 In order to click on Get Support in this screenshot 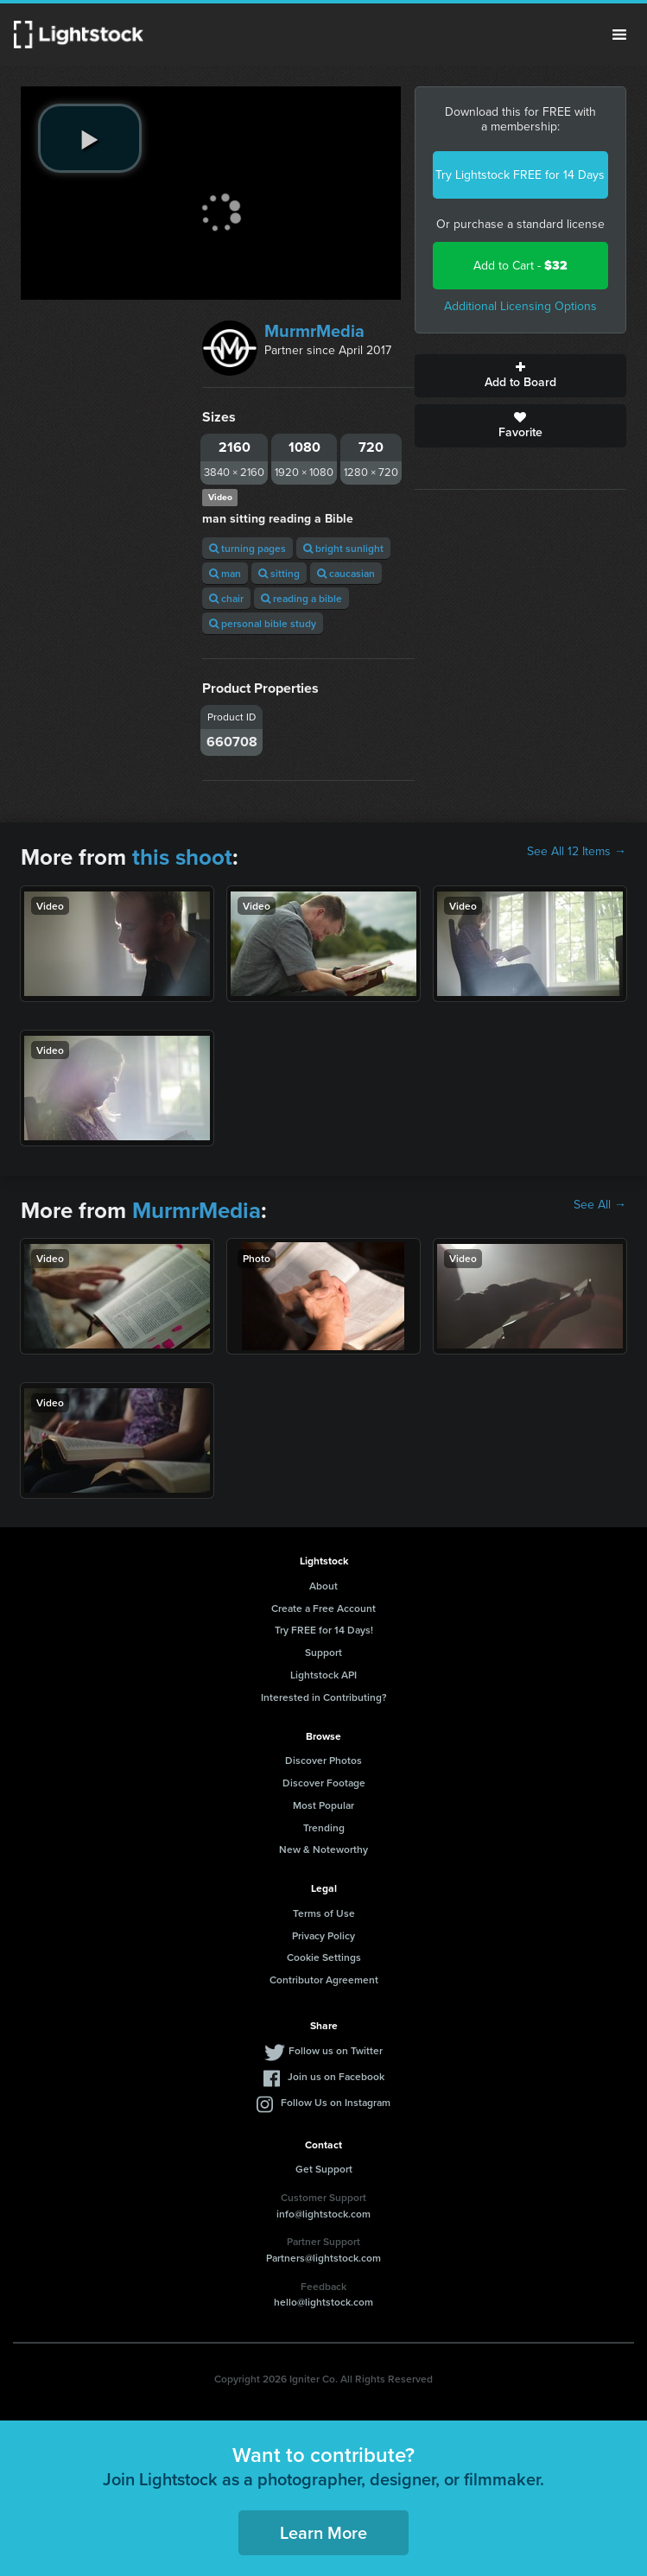, I will do `click(323, 2168)`.